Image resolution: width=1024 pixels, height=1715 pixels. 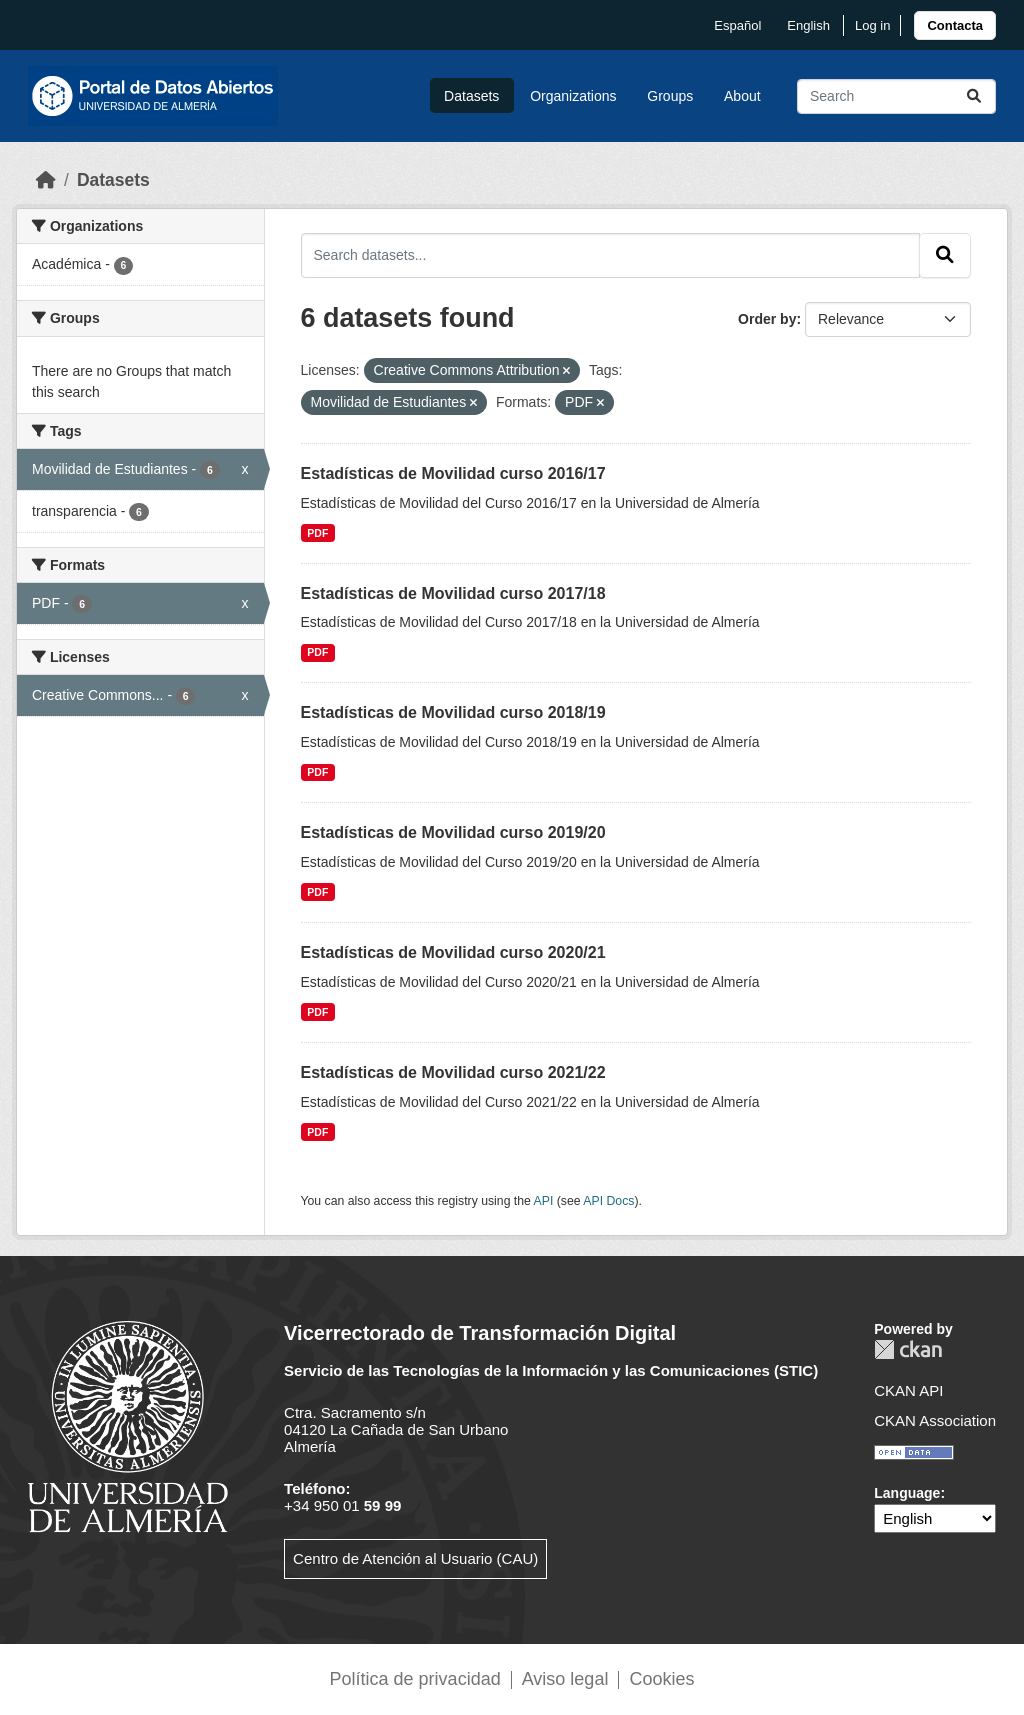 What do you see at coordinates (896, 96) in the screenshot?
I see `[Search datasets...]` at bounding box center [896, 96].